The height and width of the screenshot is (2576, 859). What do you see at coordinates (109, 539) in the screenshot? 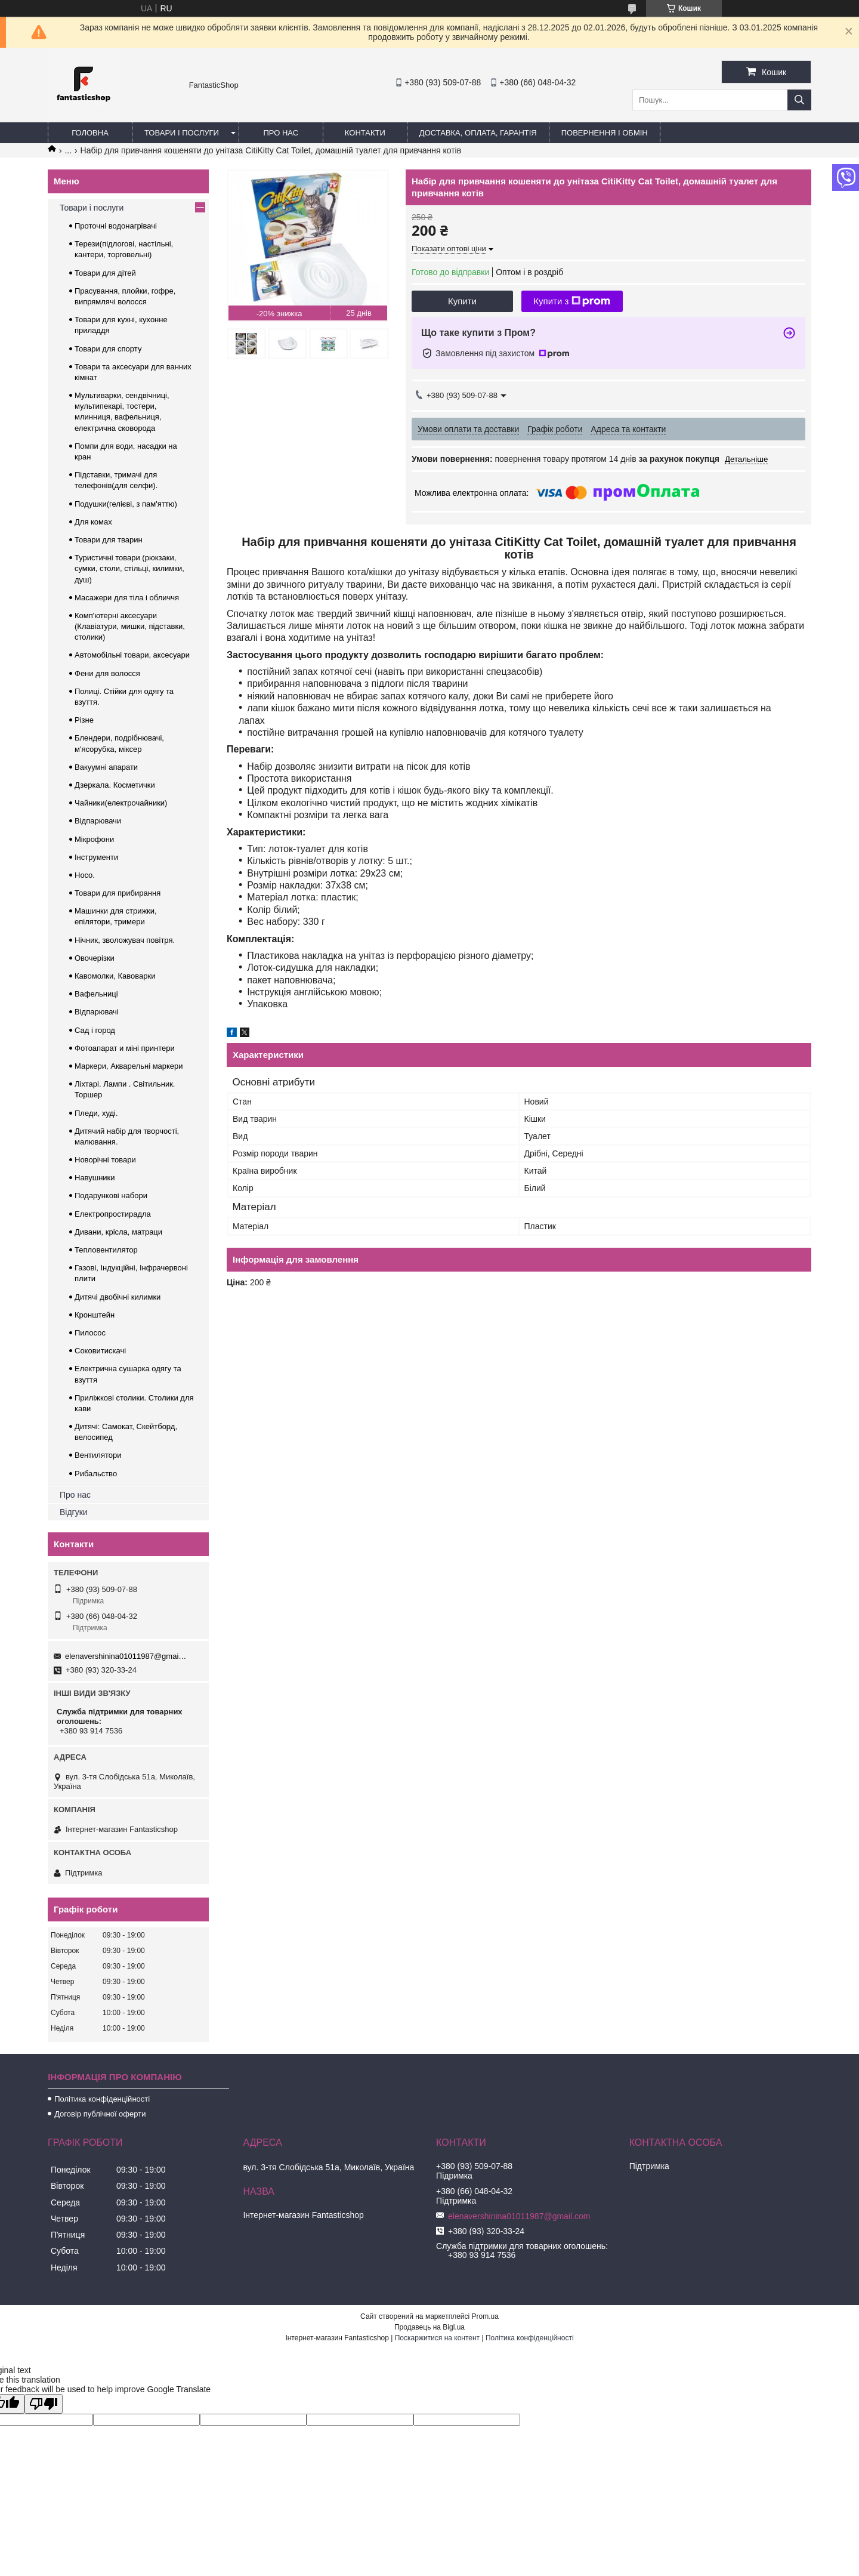
I see `Товари для тварин` at bounding box center [109, 539].